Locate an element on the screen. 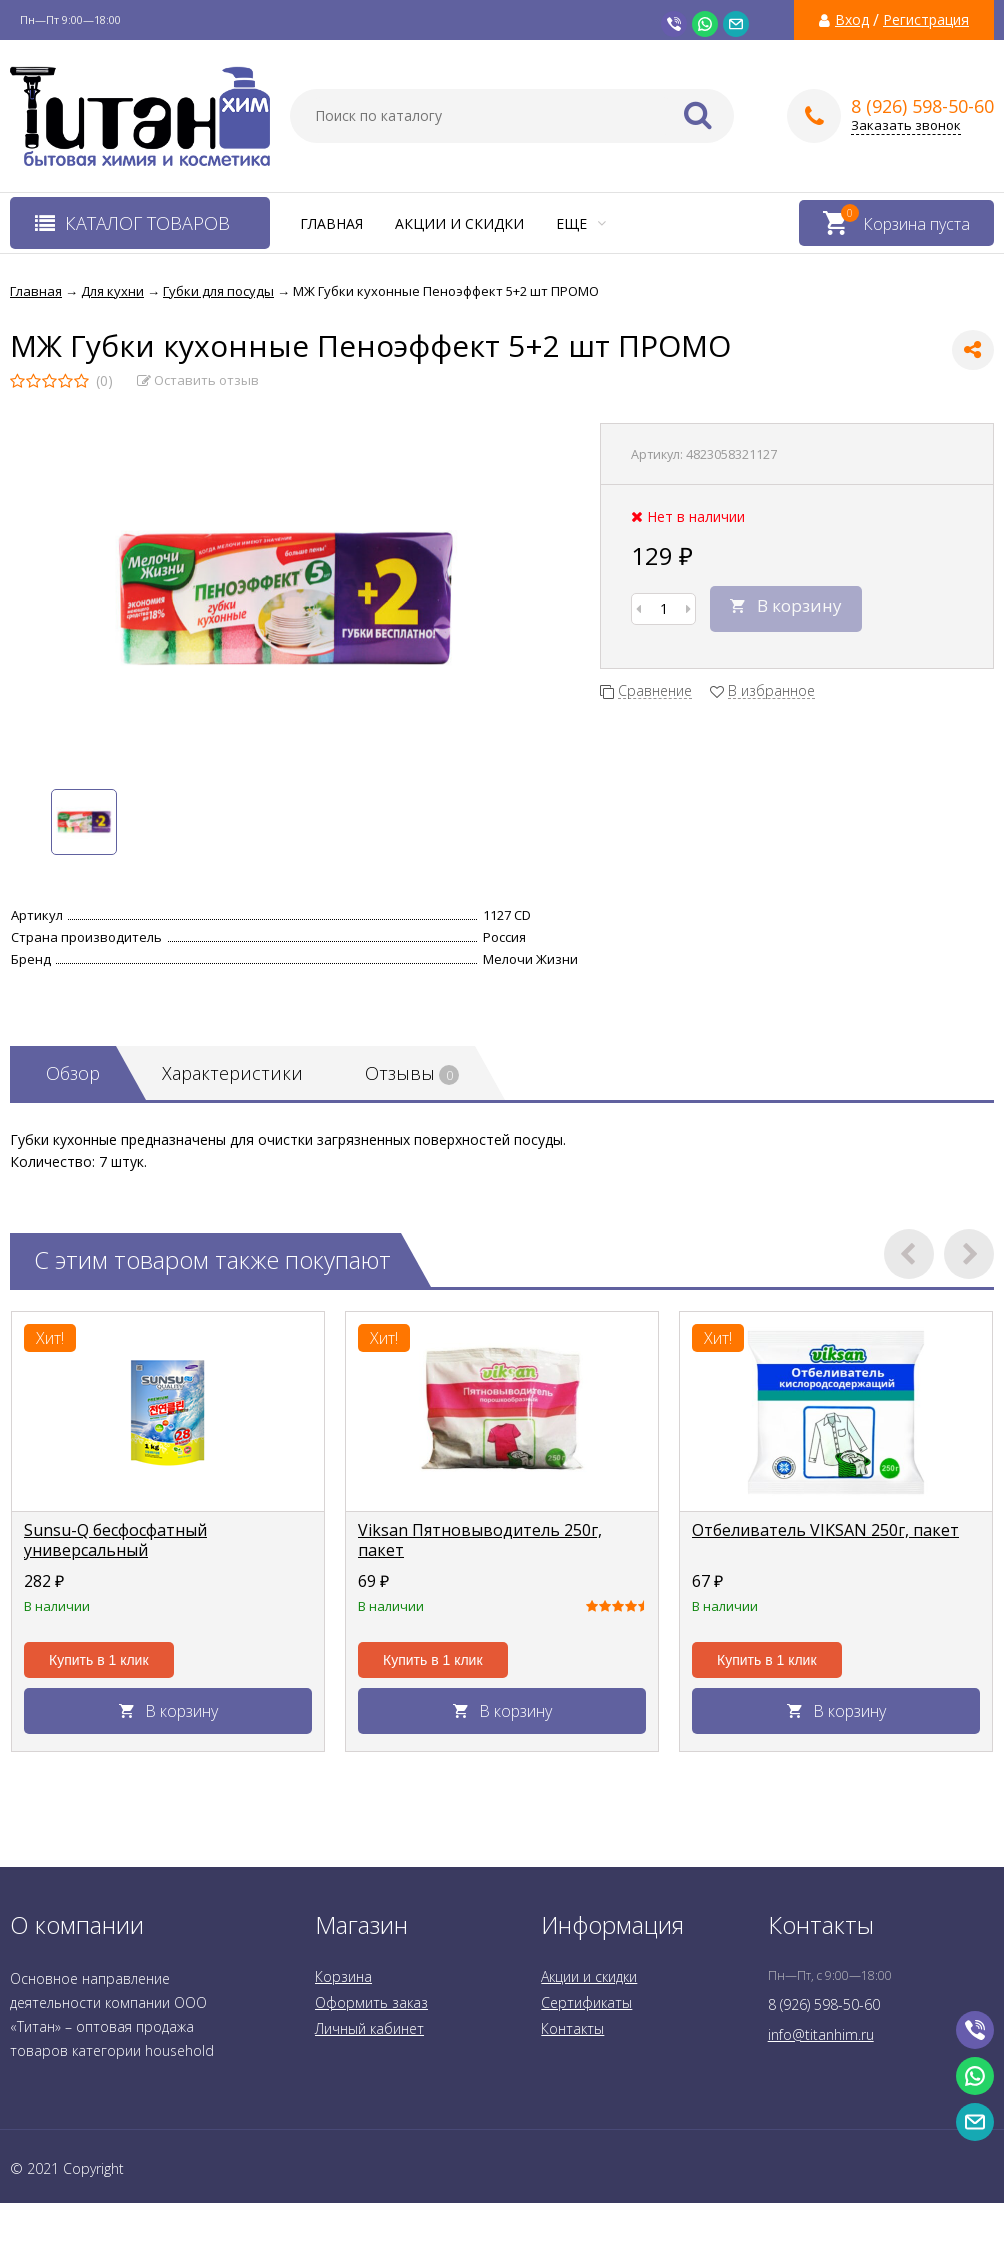 The image size is (1004, 2249). Корзина is located at coordinates (343, 1976).